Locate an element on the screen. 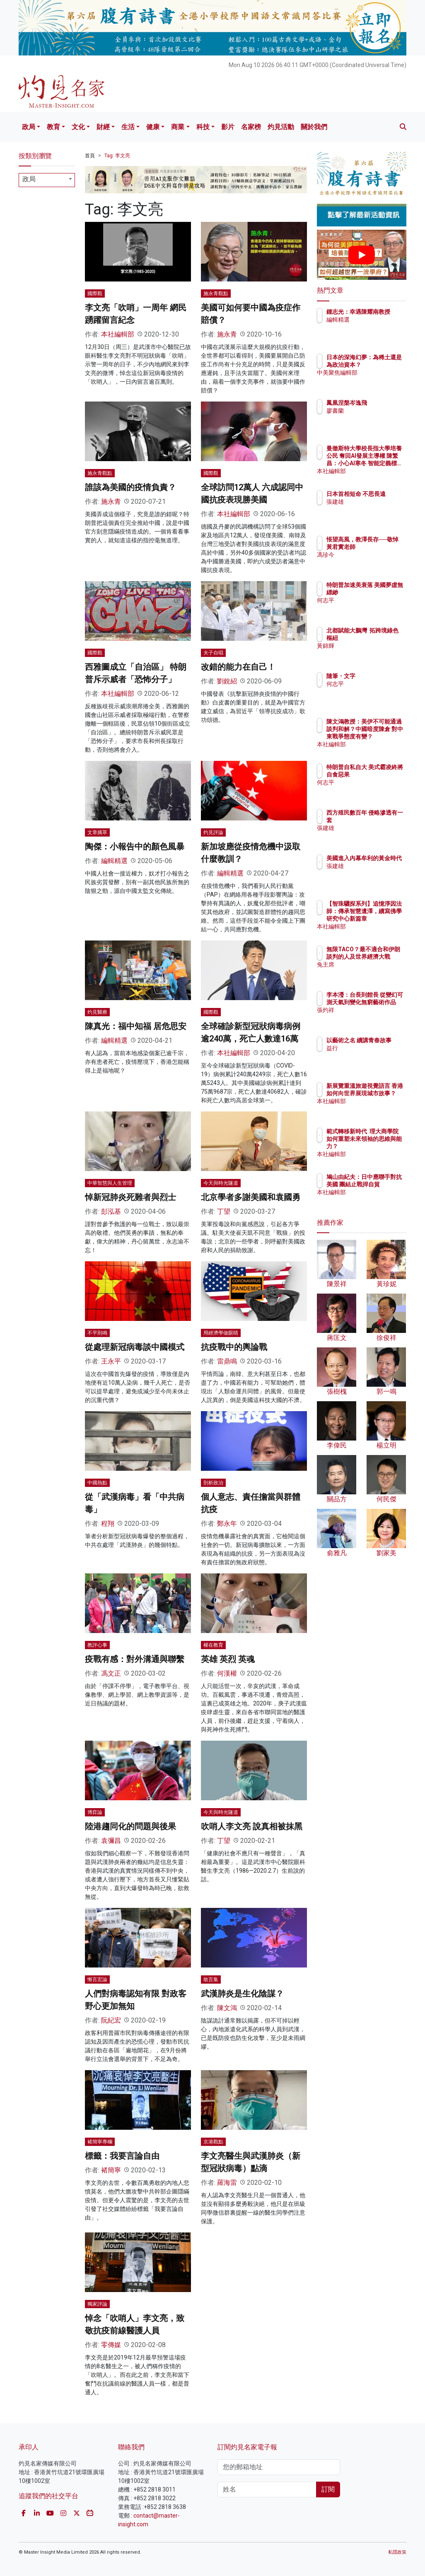 The height and width of the screenshot is (2576, 425). 鄭永年 is located at coordinates (227, 1523).